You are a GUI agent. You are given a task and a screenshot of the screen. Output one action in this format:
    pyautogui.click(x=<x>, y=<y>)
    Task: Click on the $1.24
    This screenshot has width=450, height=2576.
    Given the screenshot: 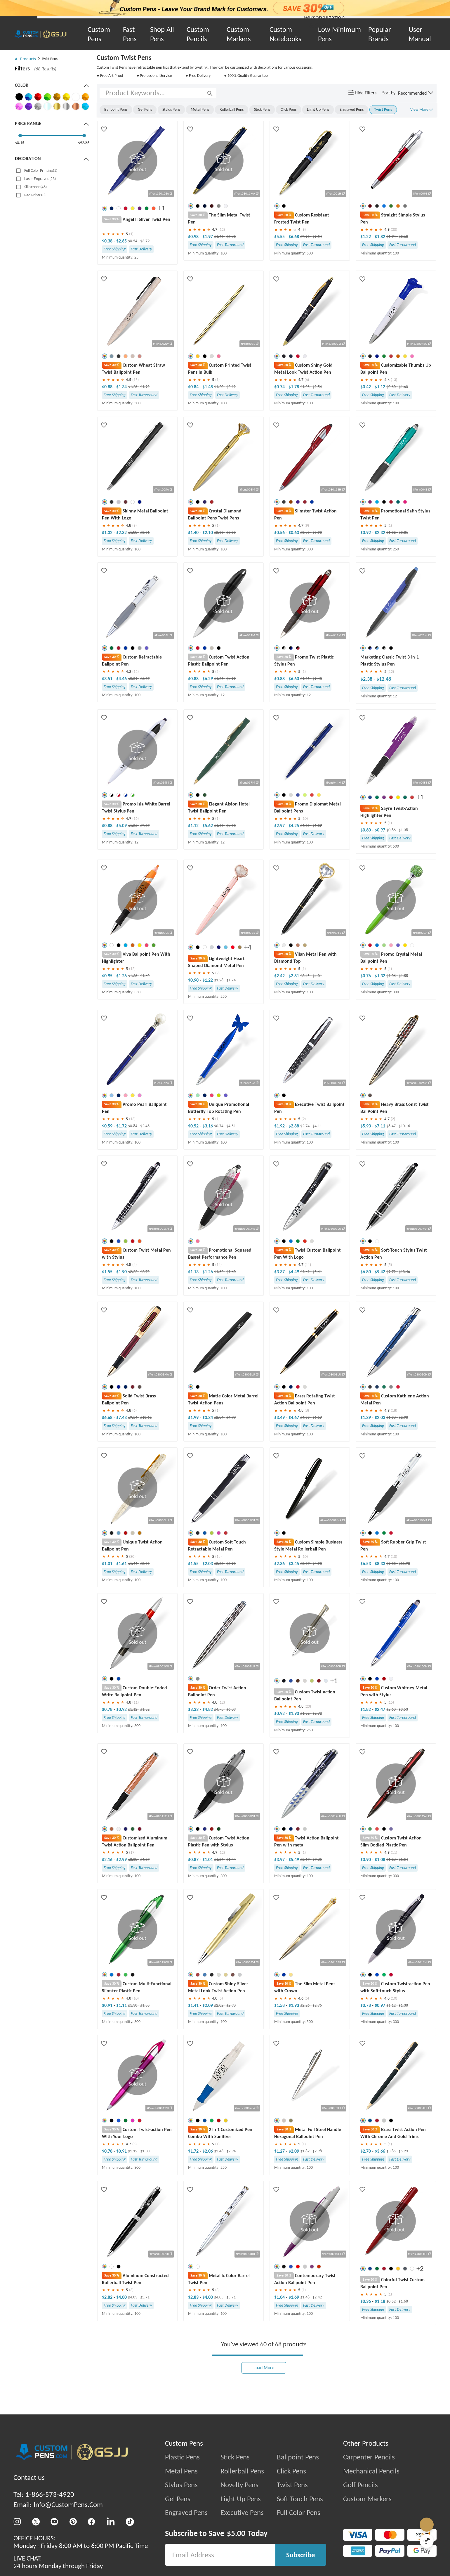 What is the action you would take?
    pyautogui.click(x=219, y=1860)
    